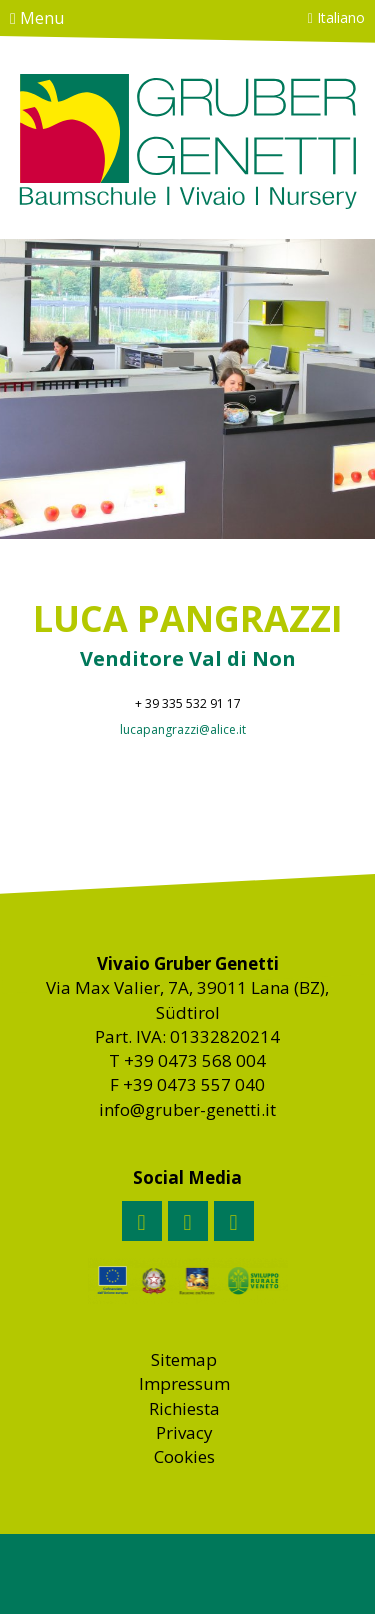 This screenshot has width=375, height=1614. What do you see at coordinates (184, 1359) in the screenshot?
I see `Sitemap` at bounding box center [184, 1359].